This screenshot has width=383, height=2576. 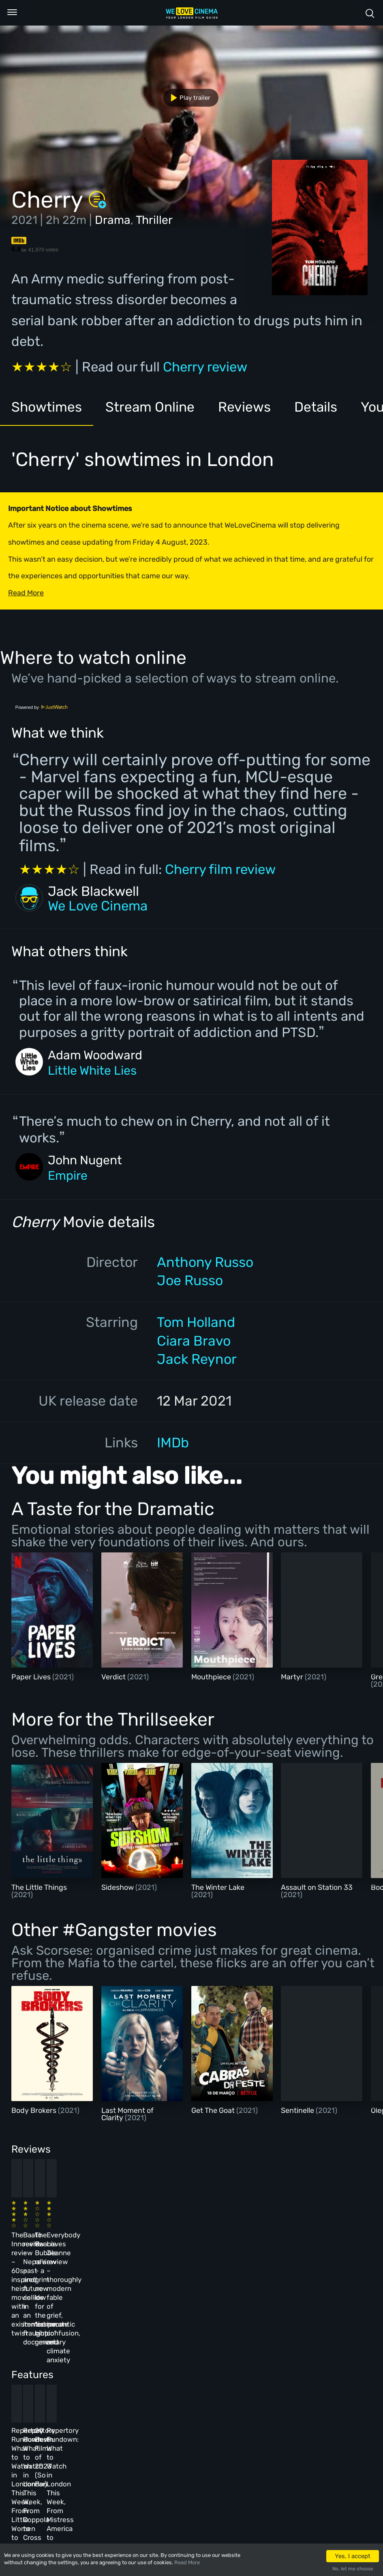 I want to click on Body Brokers, so click(x=34, y=2110).